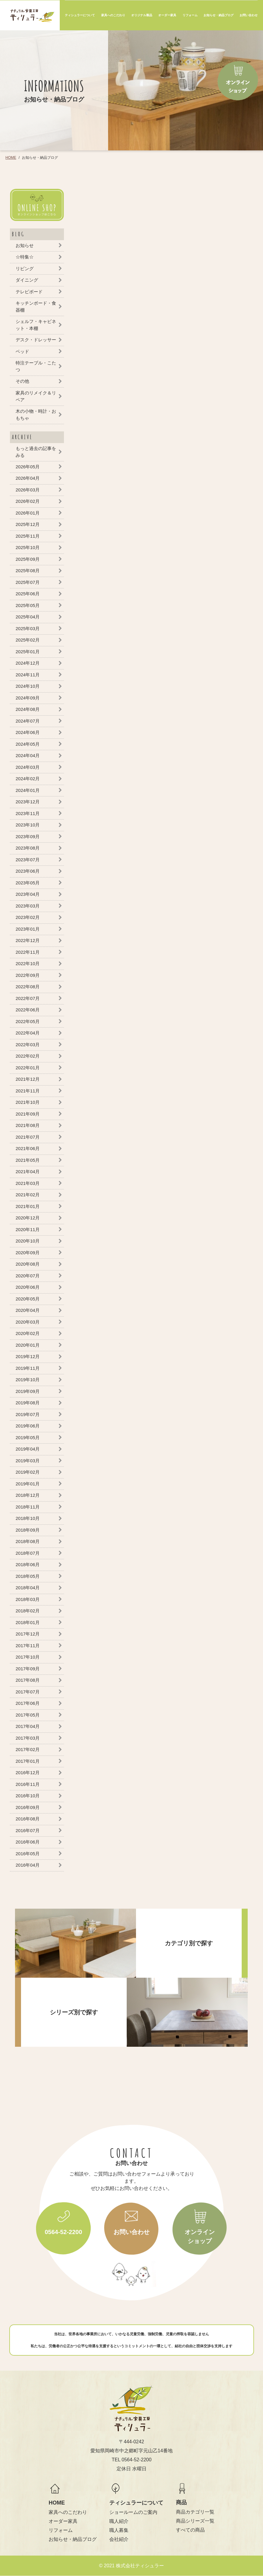 The height and width of the screenshot is (2576, 263). Describe the element at coordinates (28, 1749) in the screenshot. I see `2017年02月` at that location.